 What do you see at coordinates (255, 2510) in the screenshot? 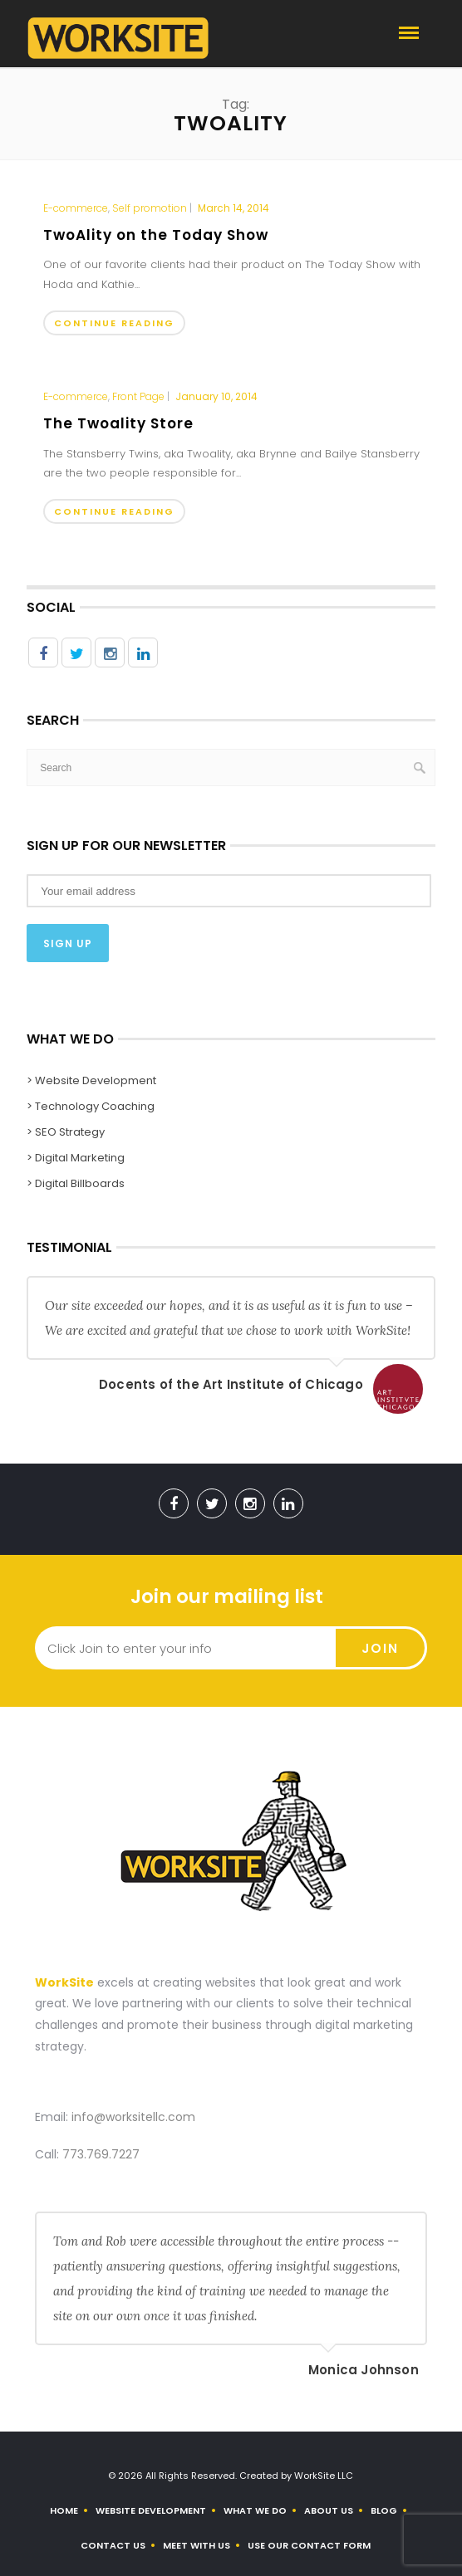
I see `What We Do` at bounding box center [255, 2510].